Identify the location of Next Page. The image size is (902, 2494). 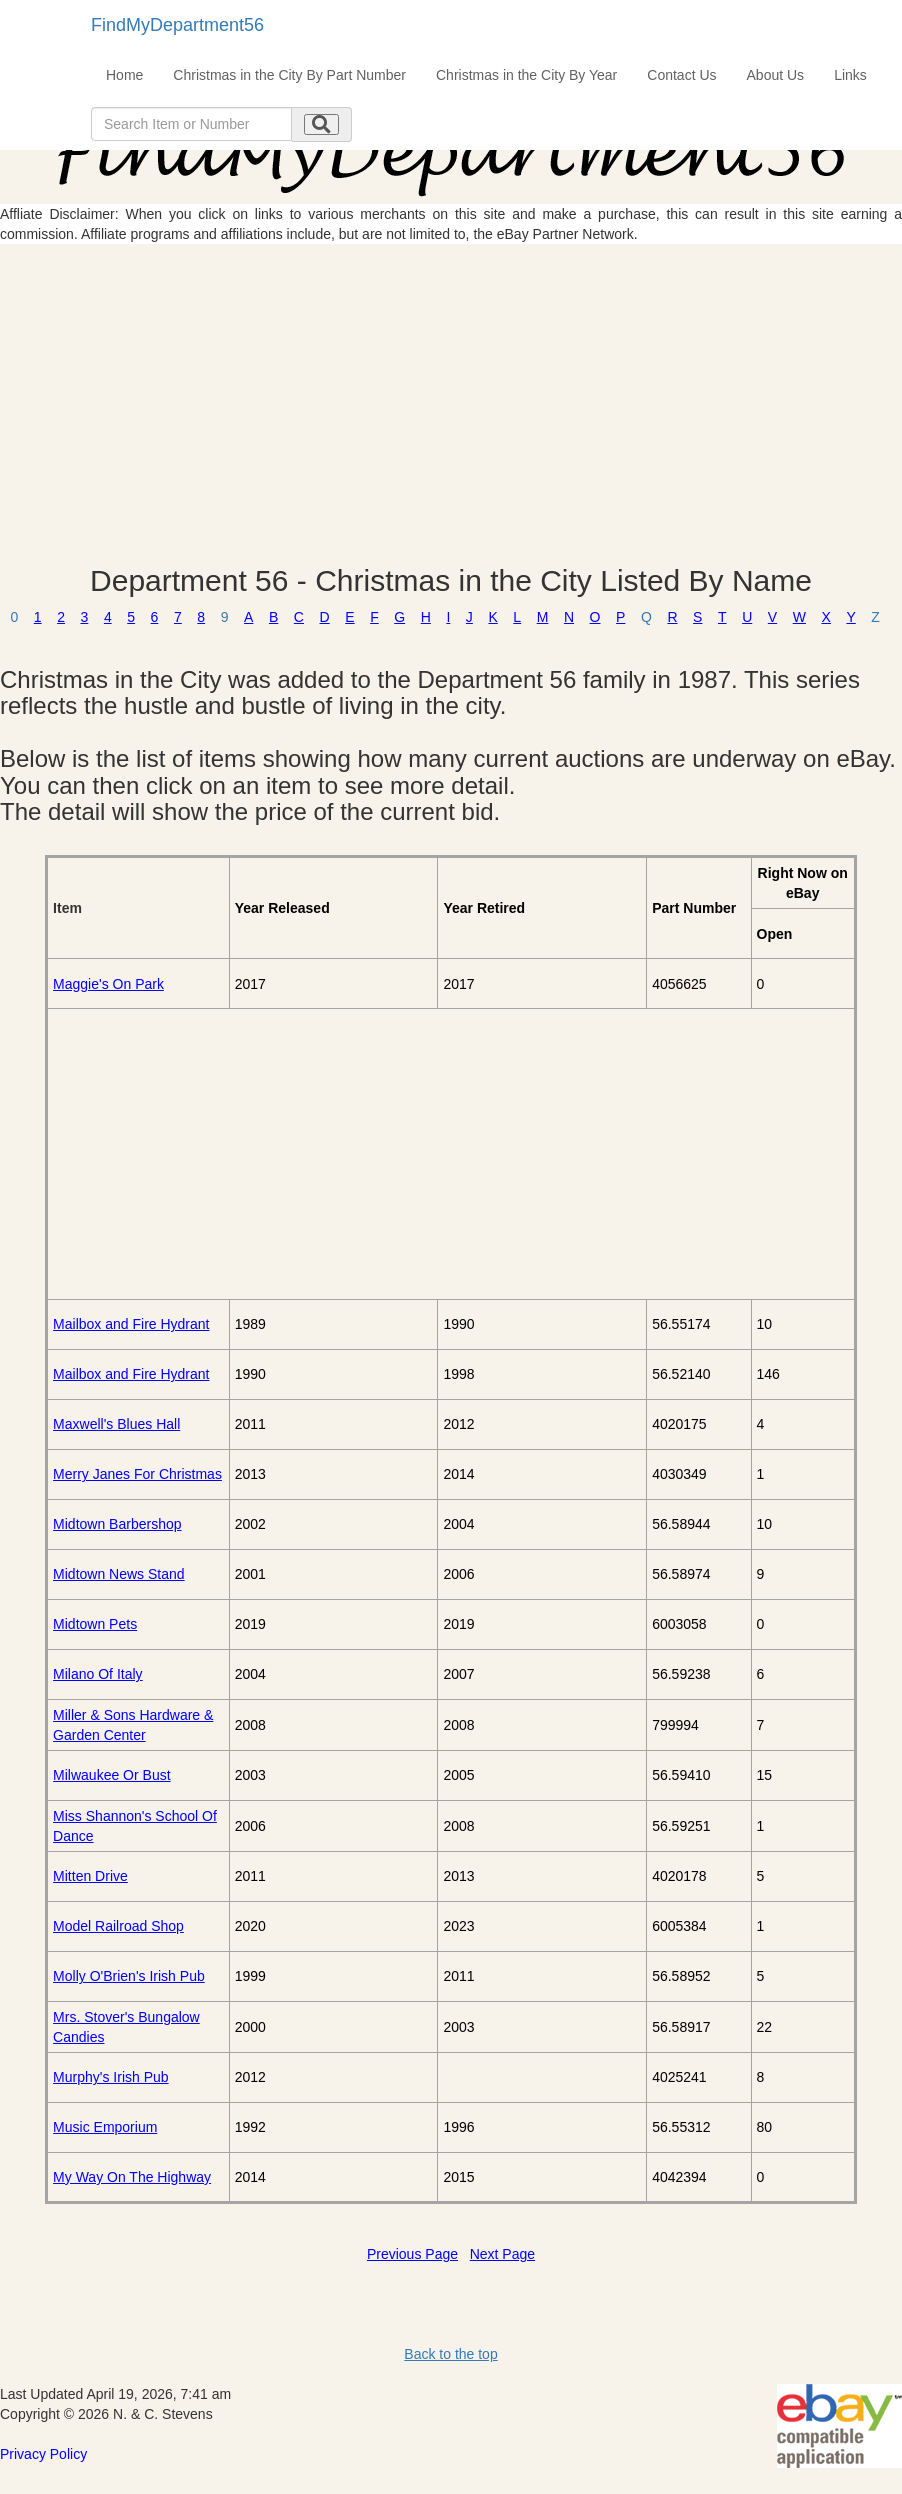
(502, 2254).